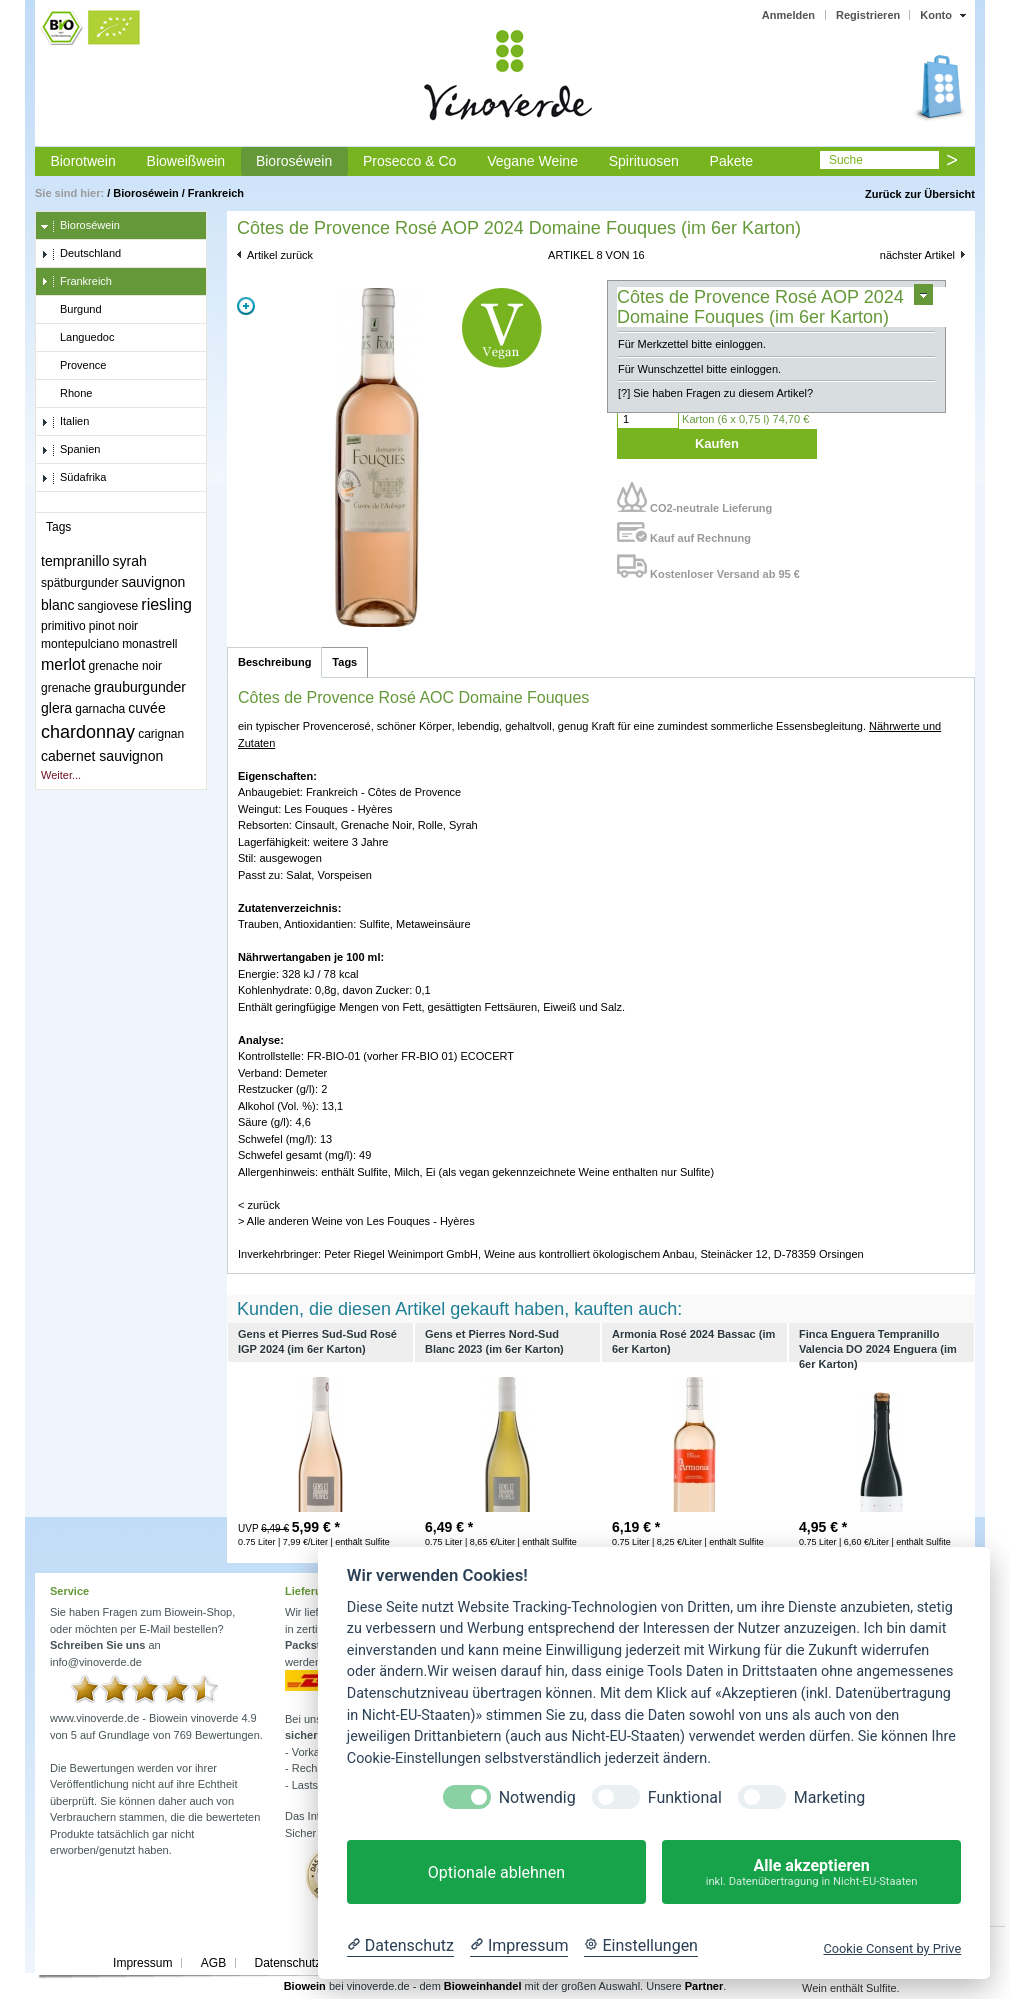  Describe the element at coordinates (644, 161) in the screenshot. I see `Spirituosen` at that location.